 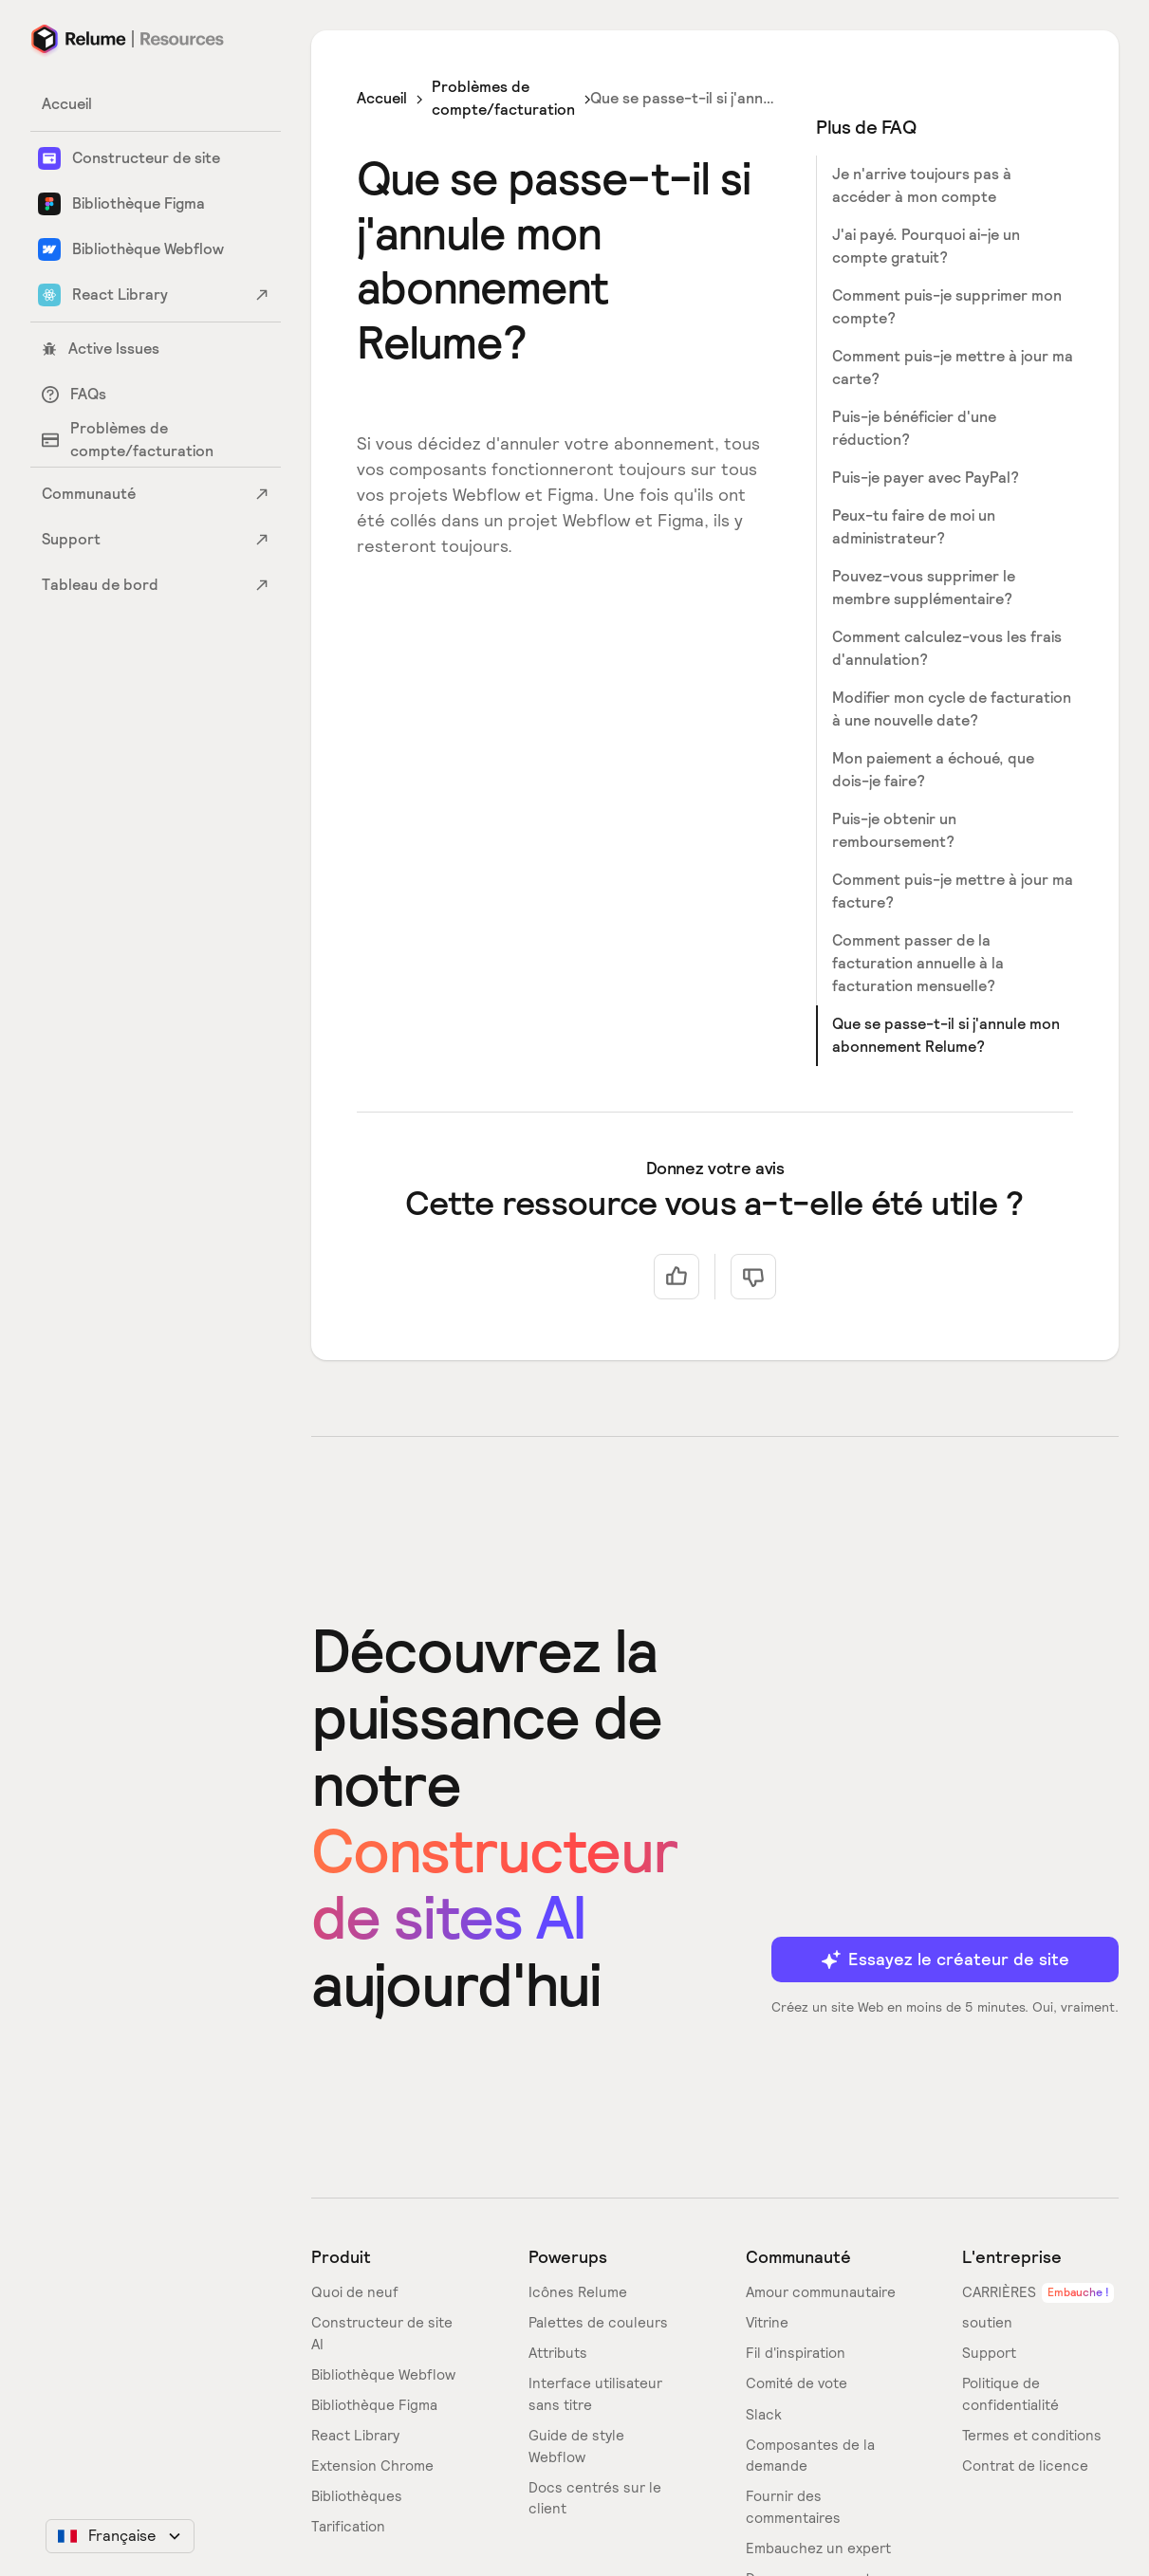 I want to click on Comment puis-je supprimer mon compte?, so click(x=947, y=306).